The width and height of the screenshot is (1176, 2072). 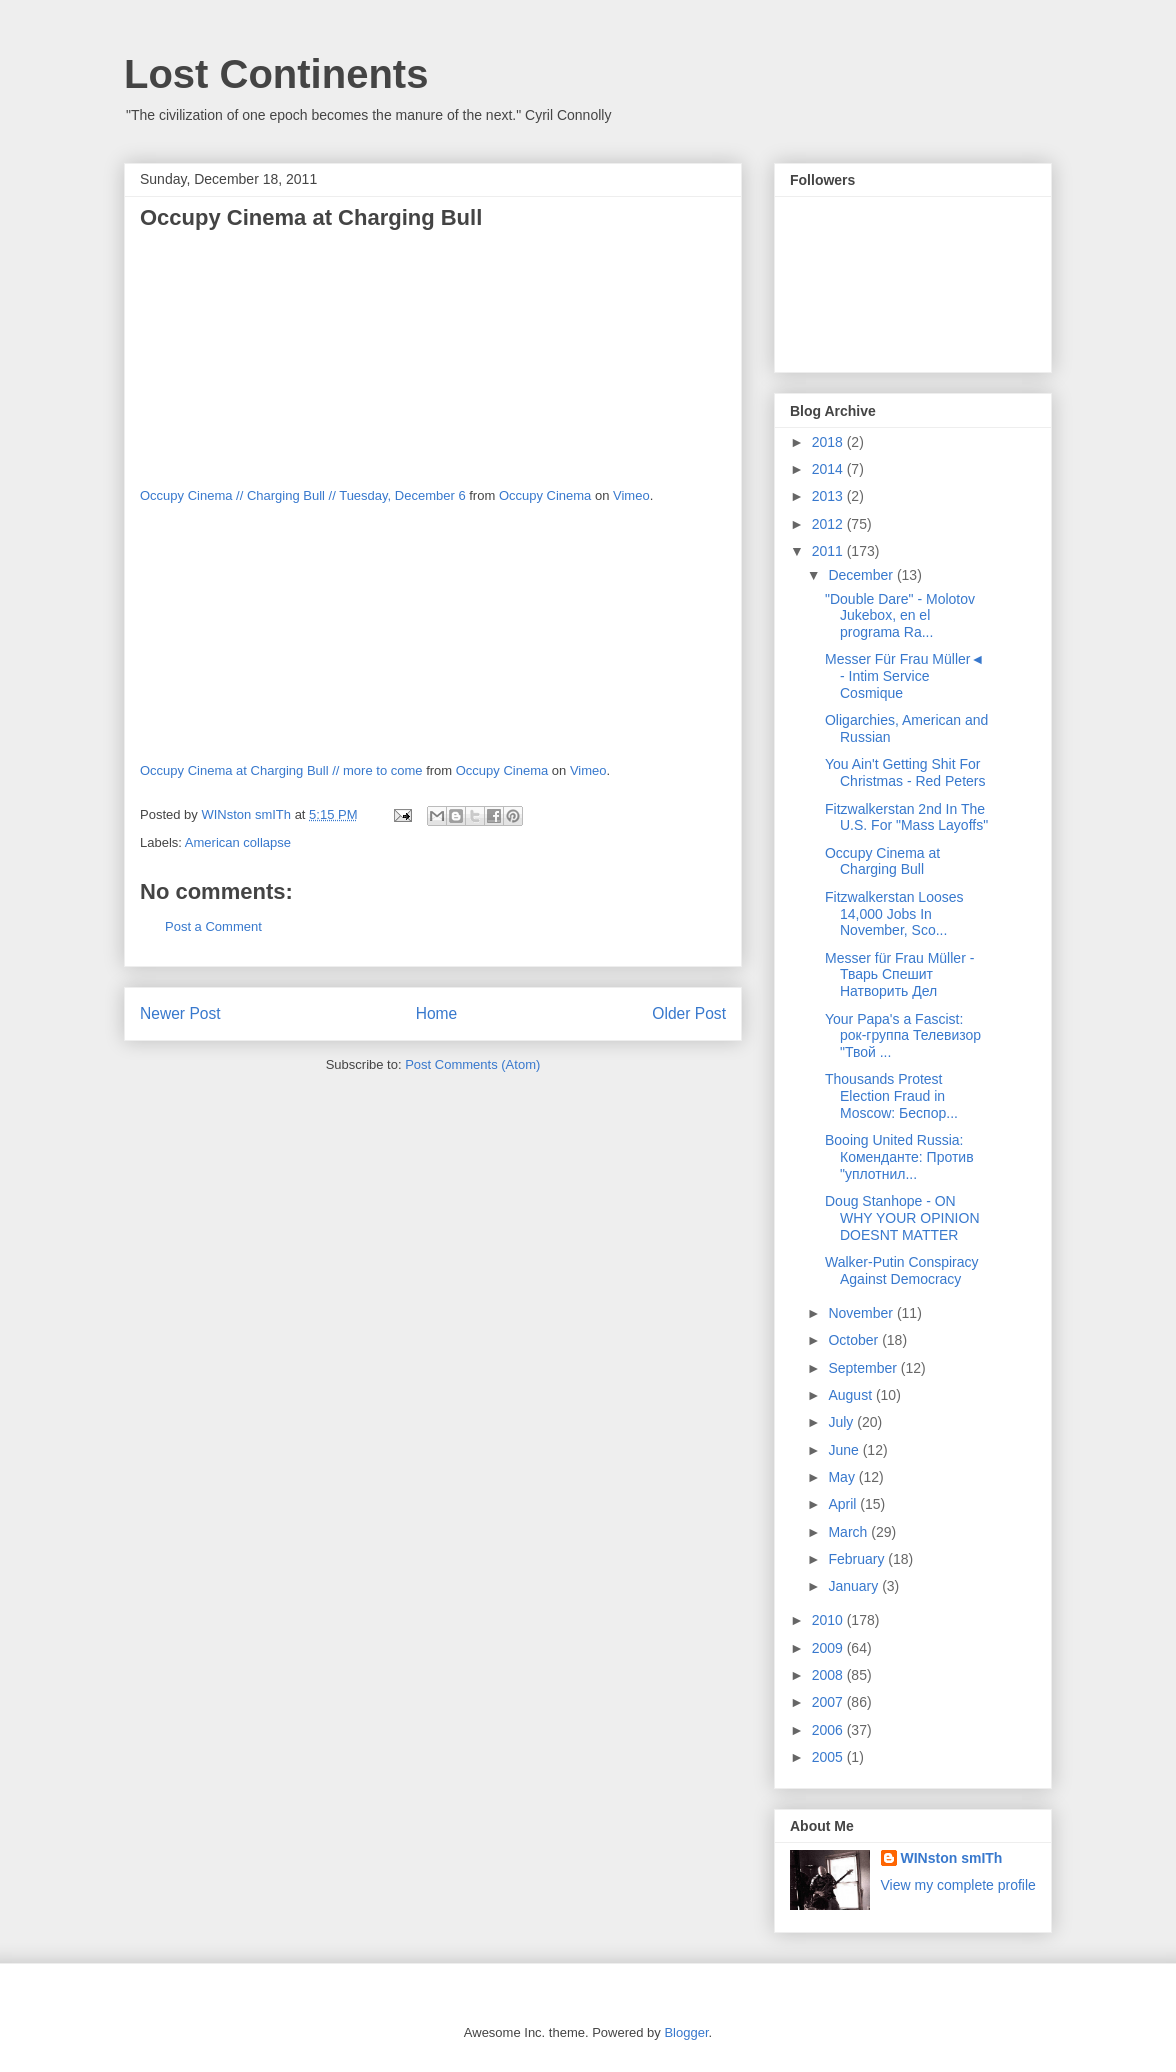 What do you see at coordinates (843, 1477) in the screenshot?
I see `May` at bounding box center [843, 1477].